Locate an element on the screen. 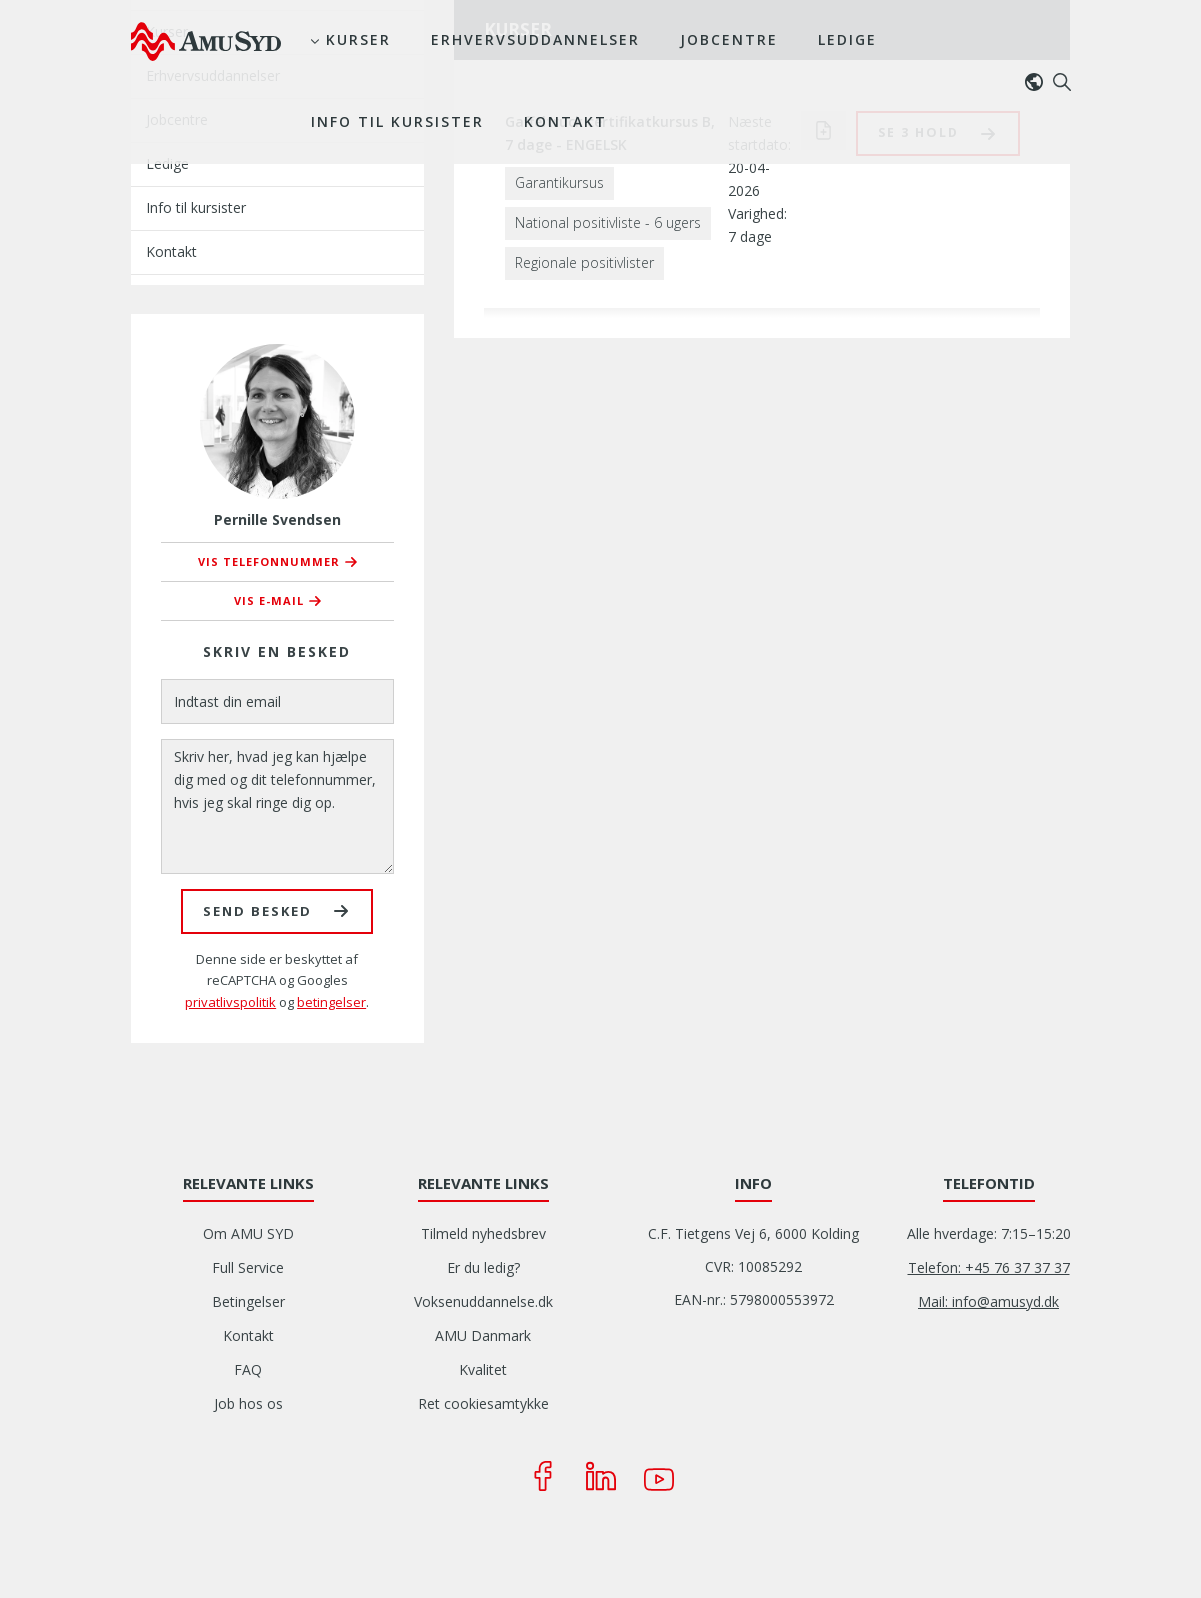  Erhvervsuddannelser is located at coordinates (535, 39).